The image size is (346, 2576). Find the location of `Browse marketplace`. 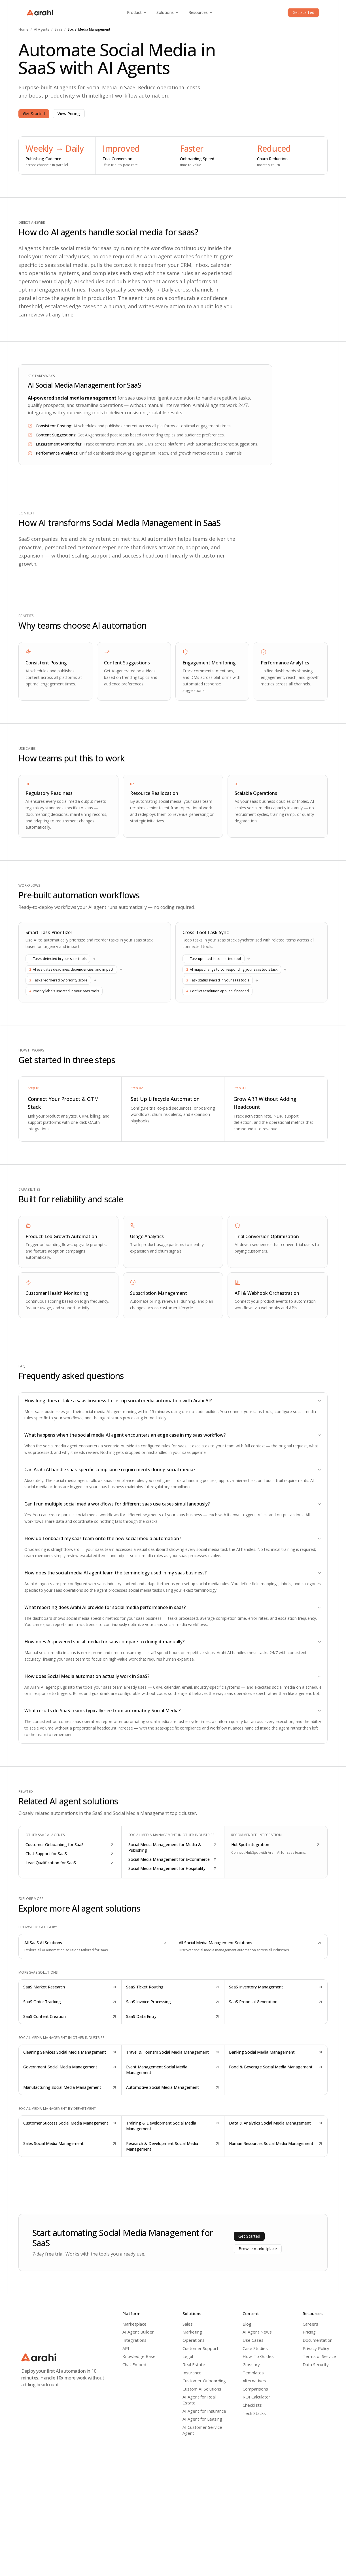

Browse marketplace is located at coordinates (258, 2248).